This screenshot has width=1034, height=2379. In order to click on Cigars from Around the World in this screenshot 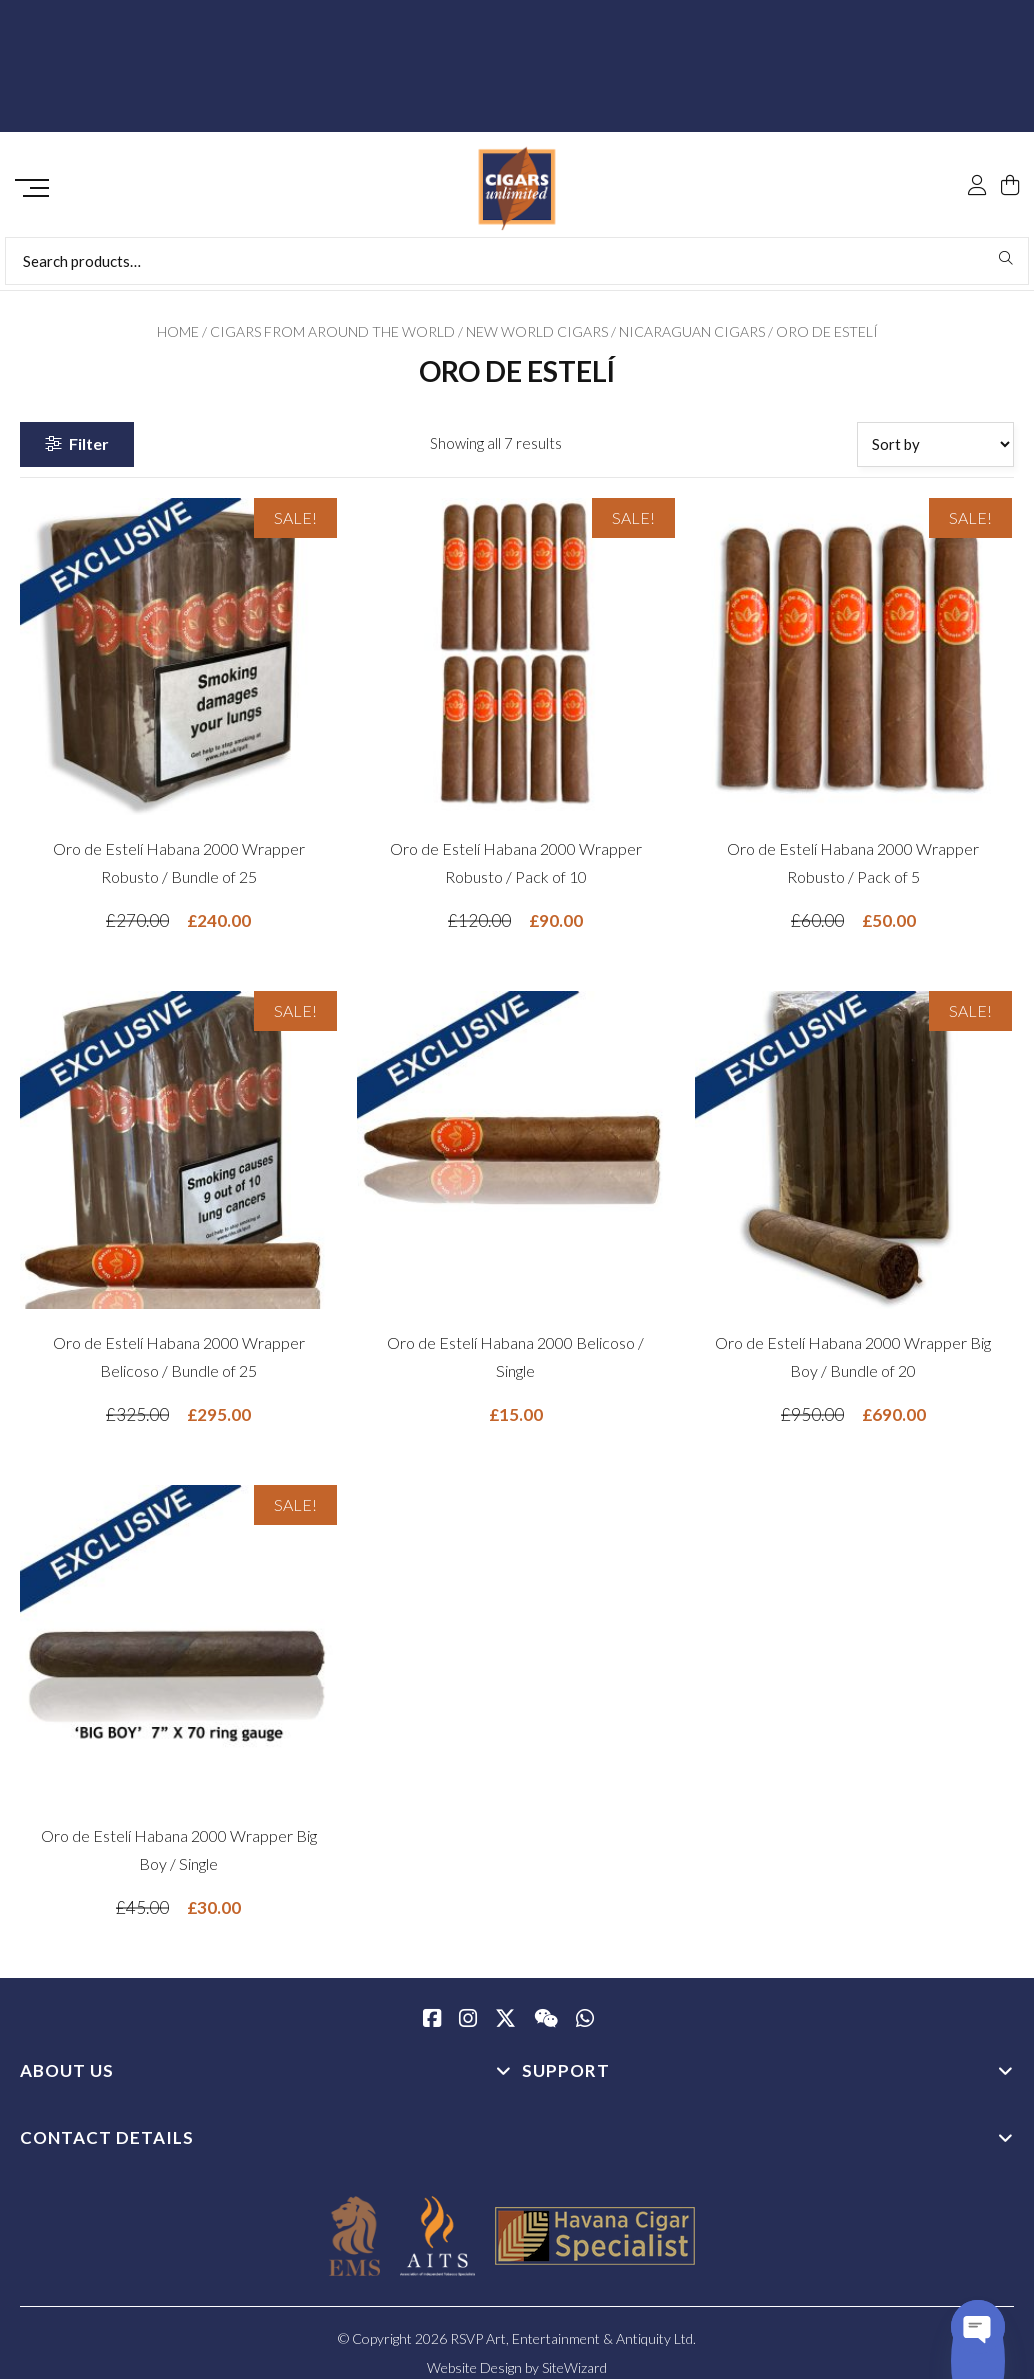, I will do `click(332, 338)`.